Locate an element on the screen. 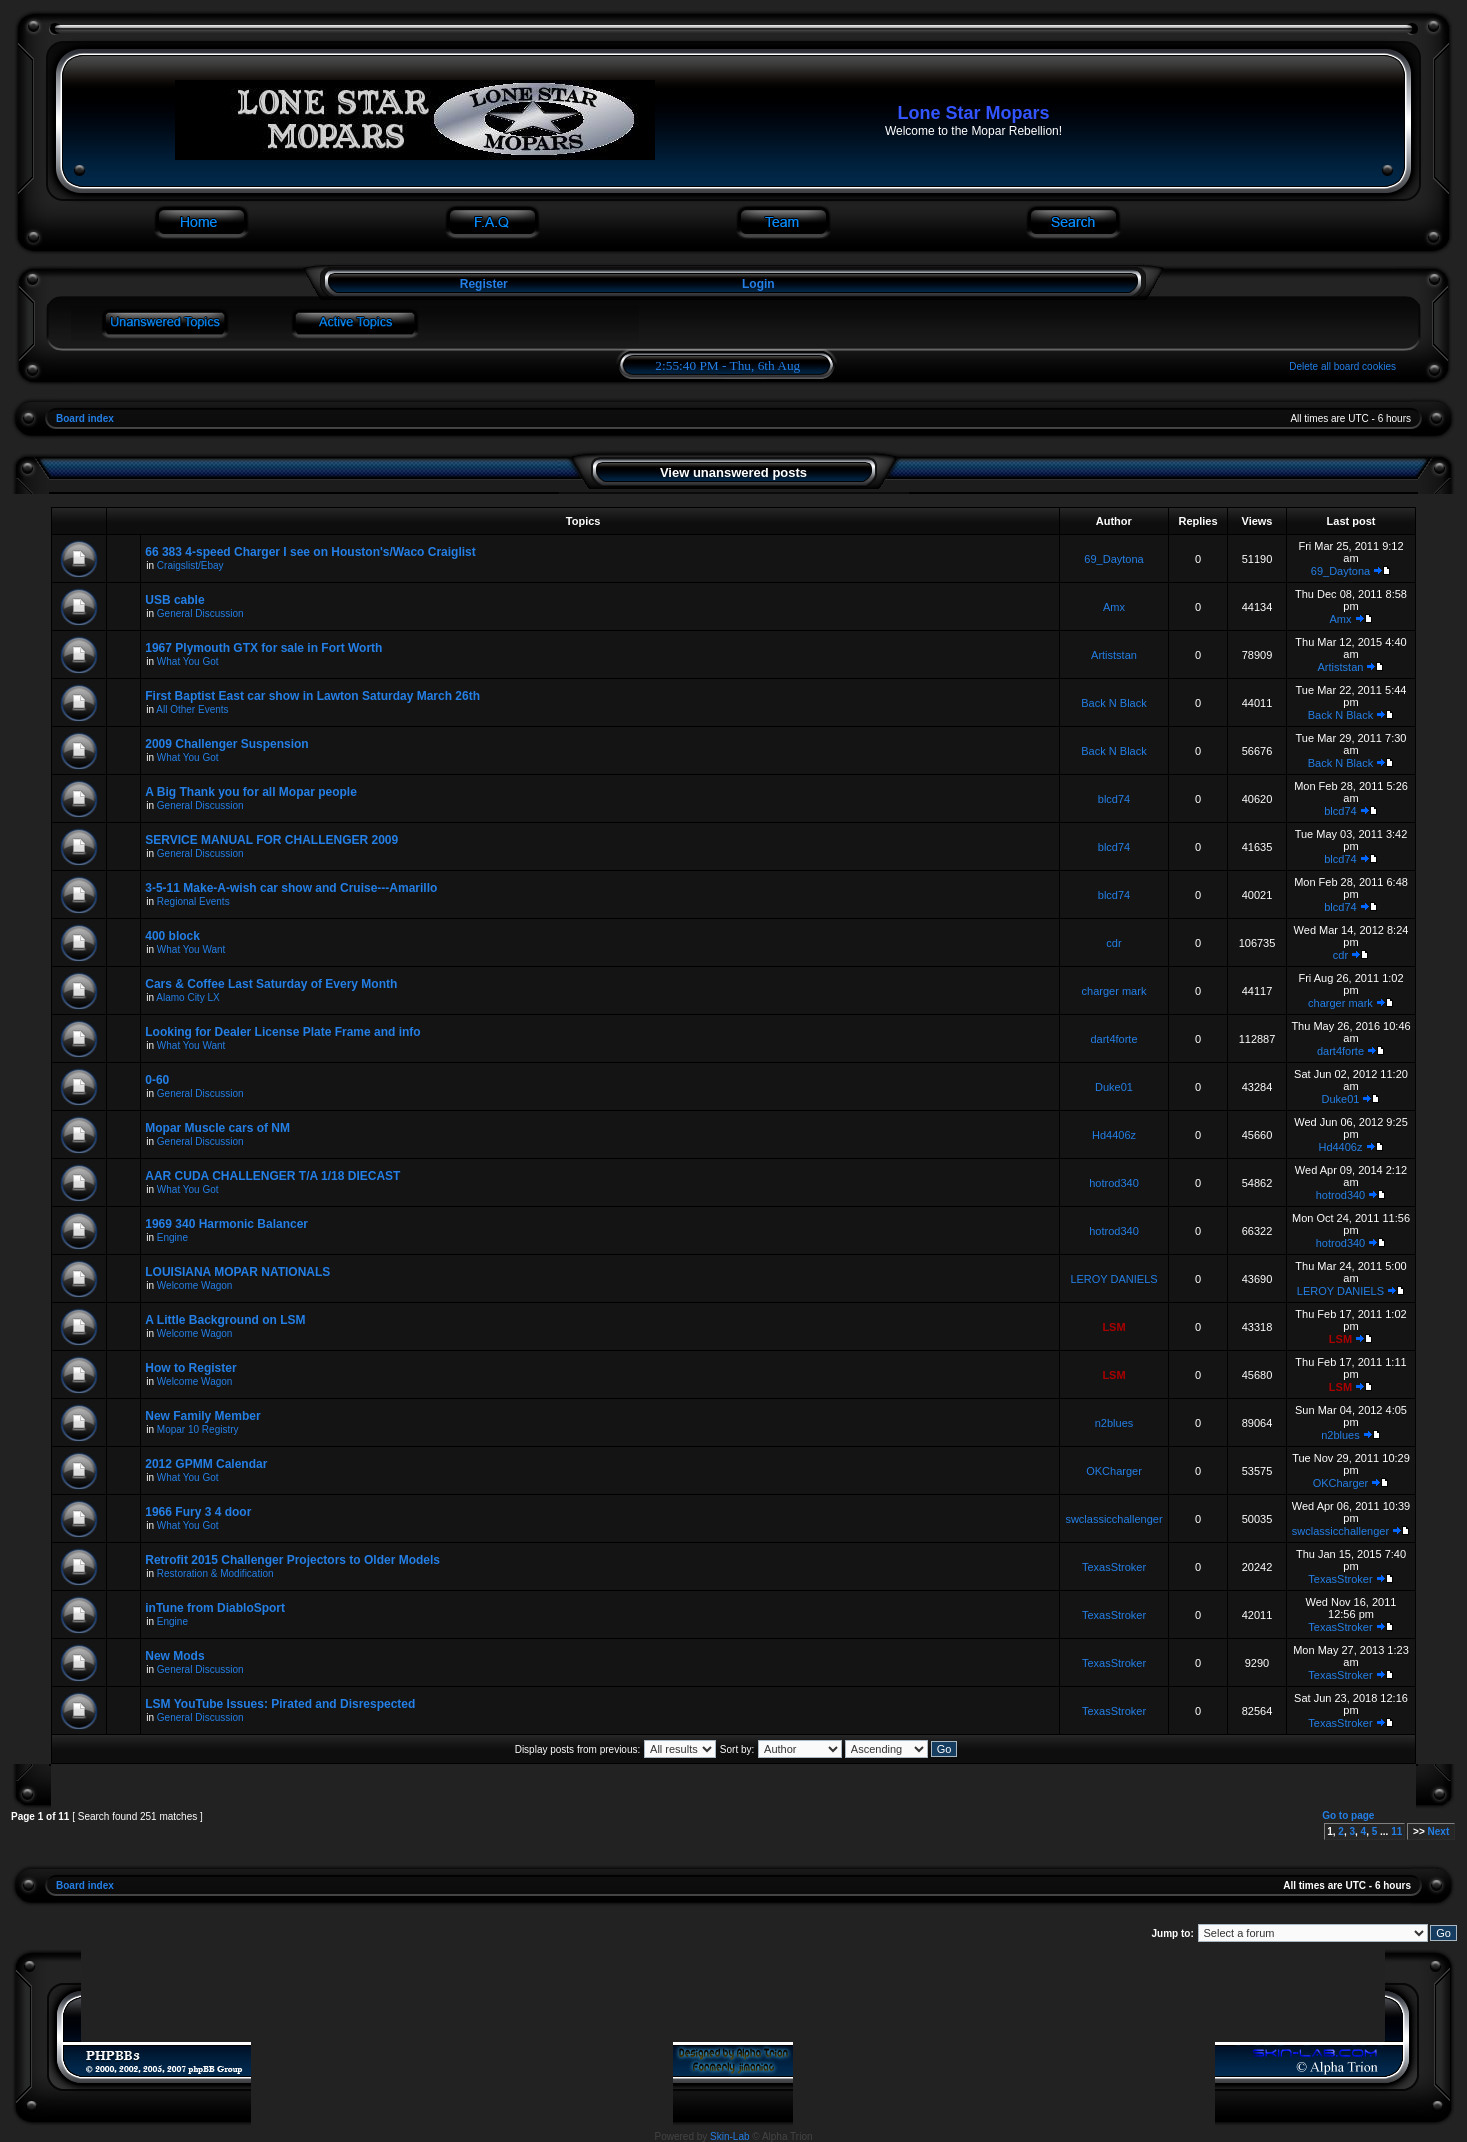 This screenshot has height=2142, width=1467. AAR CUDA CHALLENGER T/A 1/18 DIECAST is located at coordinates (272, 1176).